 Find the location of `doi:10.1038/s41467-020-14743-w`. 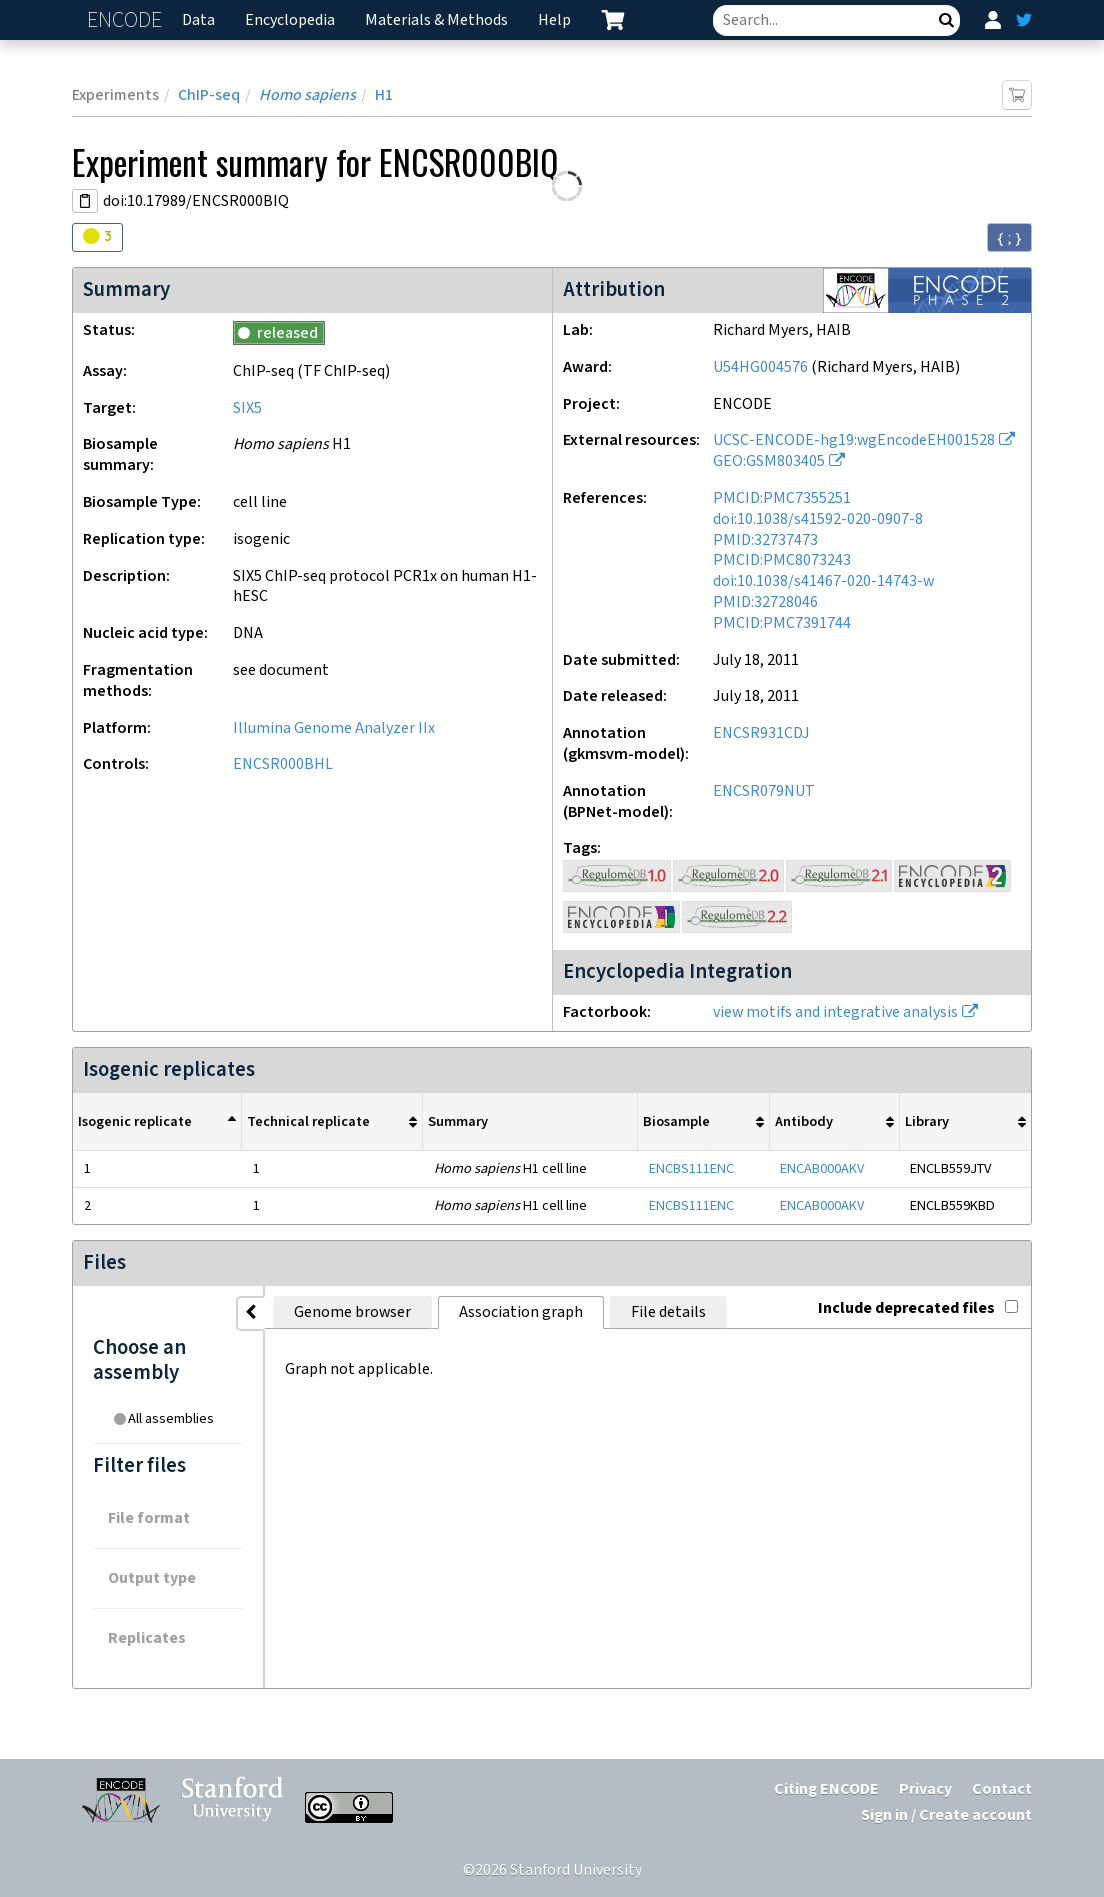

doi:10.1038/s41467-020-14743-w is located at coordinates (823, 581).